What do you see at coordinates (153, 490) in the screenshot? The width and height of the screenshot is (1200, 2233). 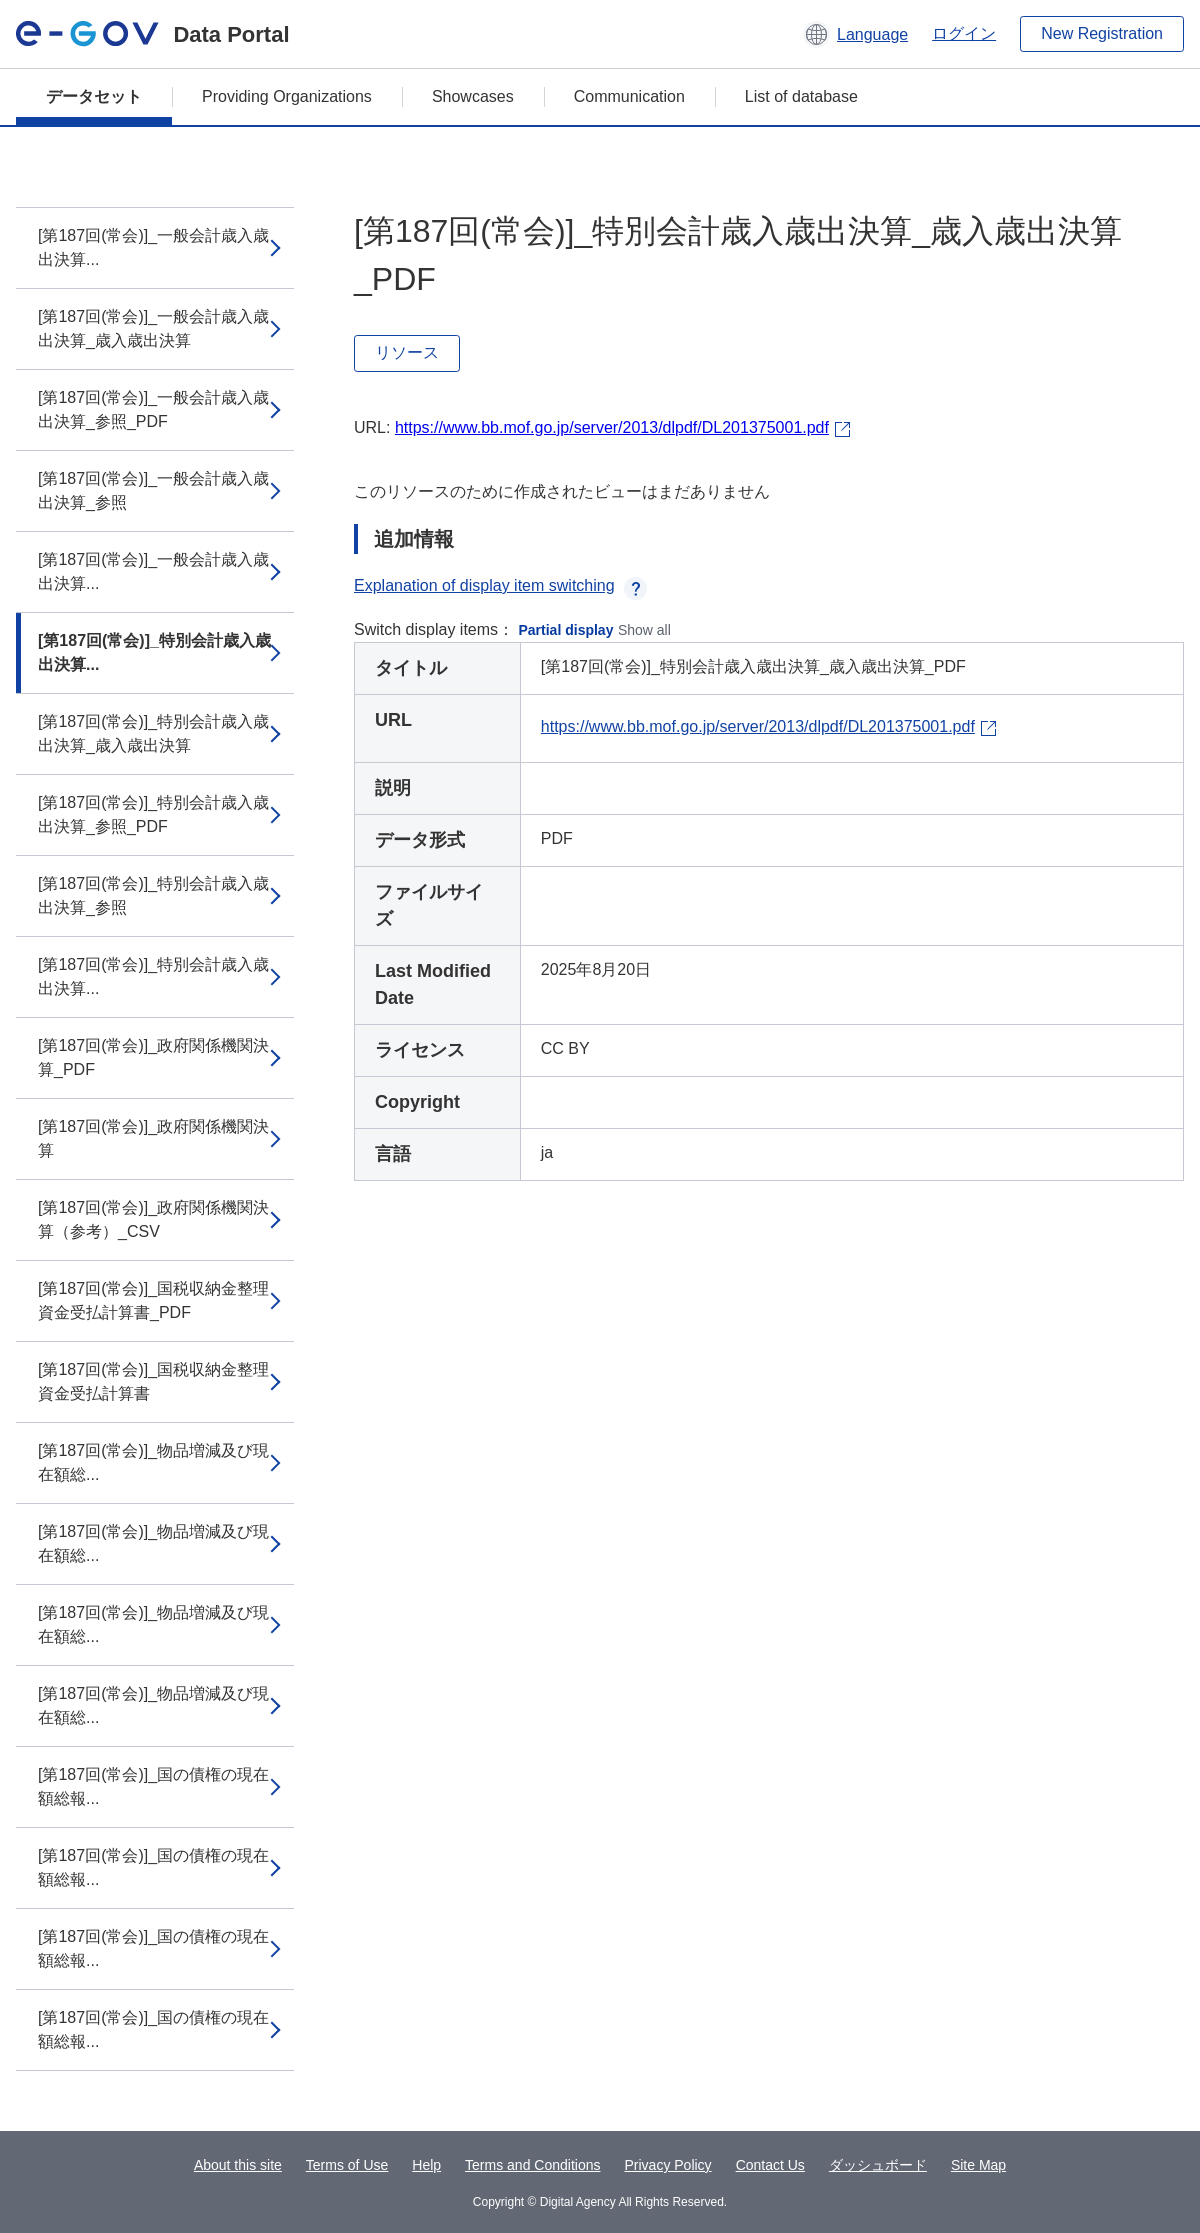 I see `[第187回(常会)]_一般会計歳入歳出決算_参照` at bounding box center [153, 490].